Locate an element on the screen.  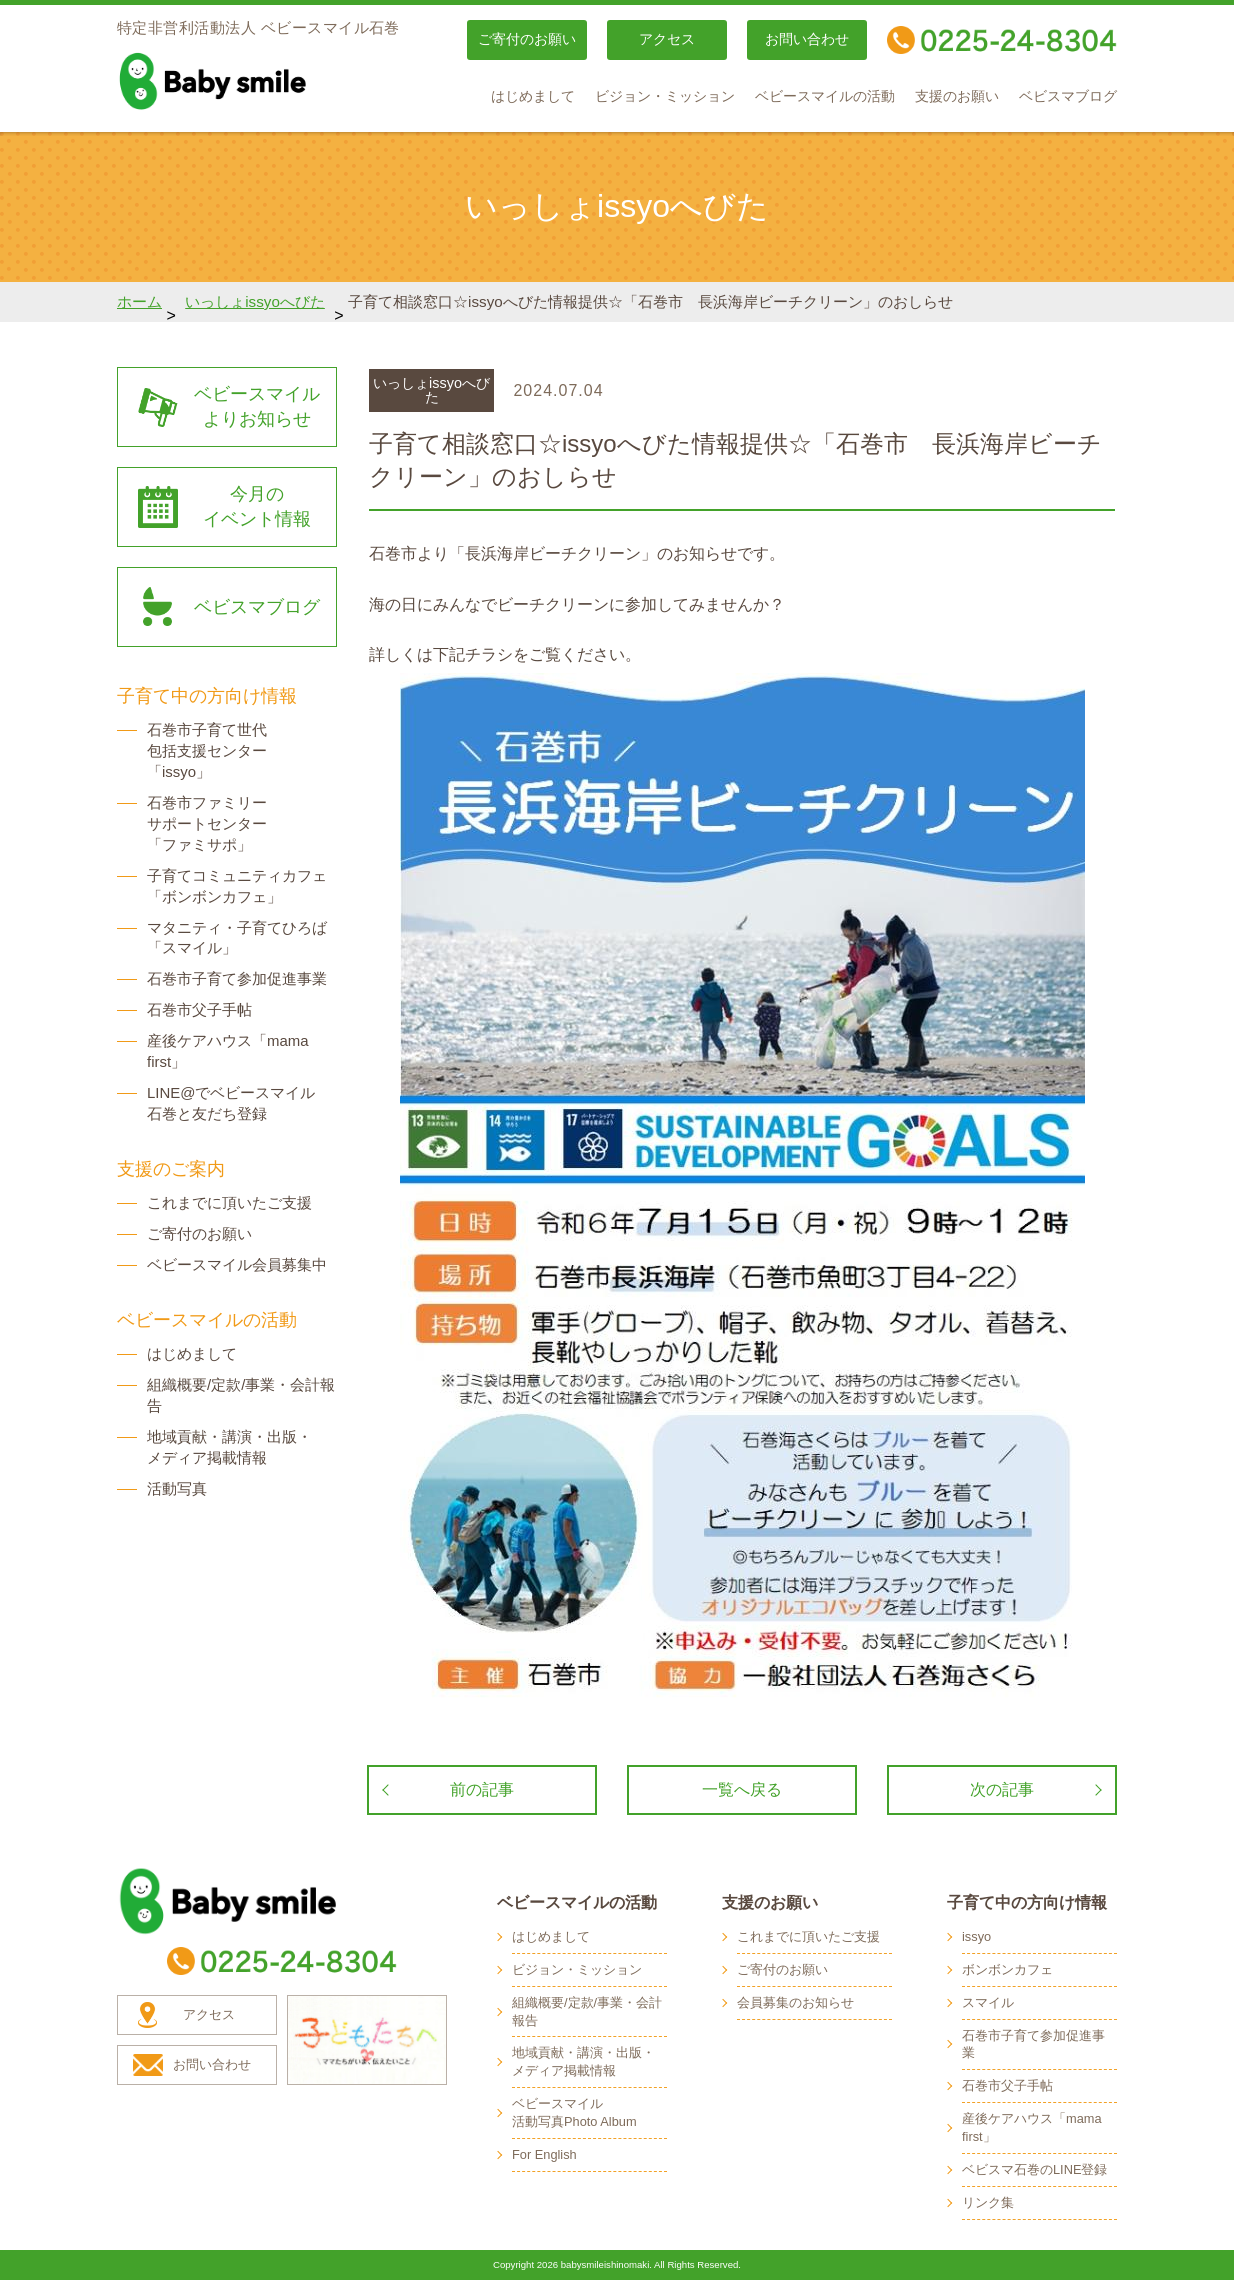
はじめまして is located at coordinates (533, 96).